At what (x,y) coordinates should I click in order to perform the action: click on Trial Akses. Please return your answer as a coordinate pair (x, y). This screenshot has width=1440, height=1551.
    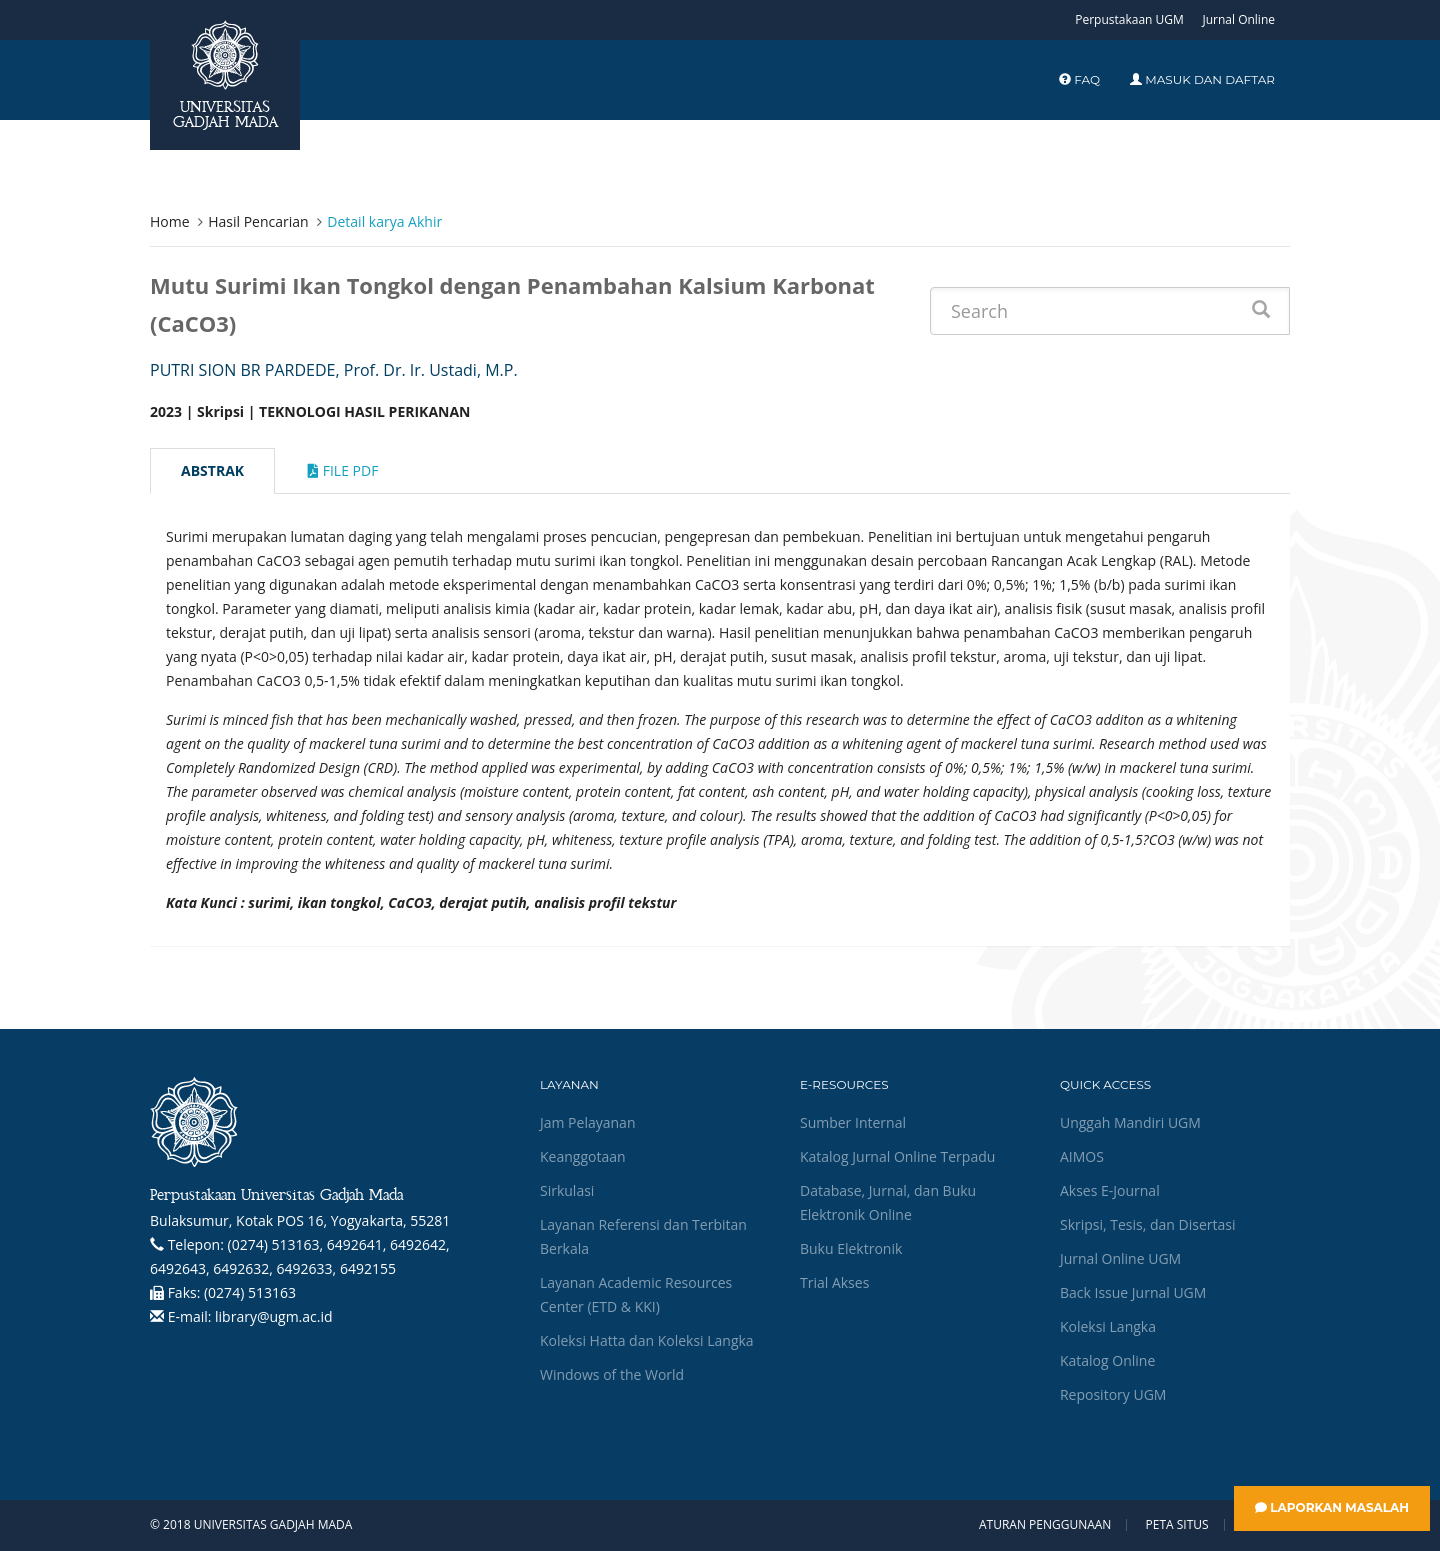
    Looking at the image, I should click on (834, 1282).